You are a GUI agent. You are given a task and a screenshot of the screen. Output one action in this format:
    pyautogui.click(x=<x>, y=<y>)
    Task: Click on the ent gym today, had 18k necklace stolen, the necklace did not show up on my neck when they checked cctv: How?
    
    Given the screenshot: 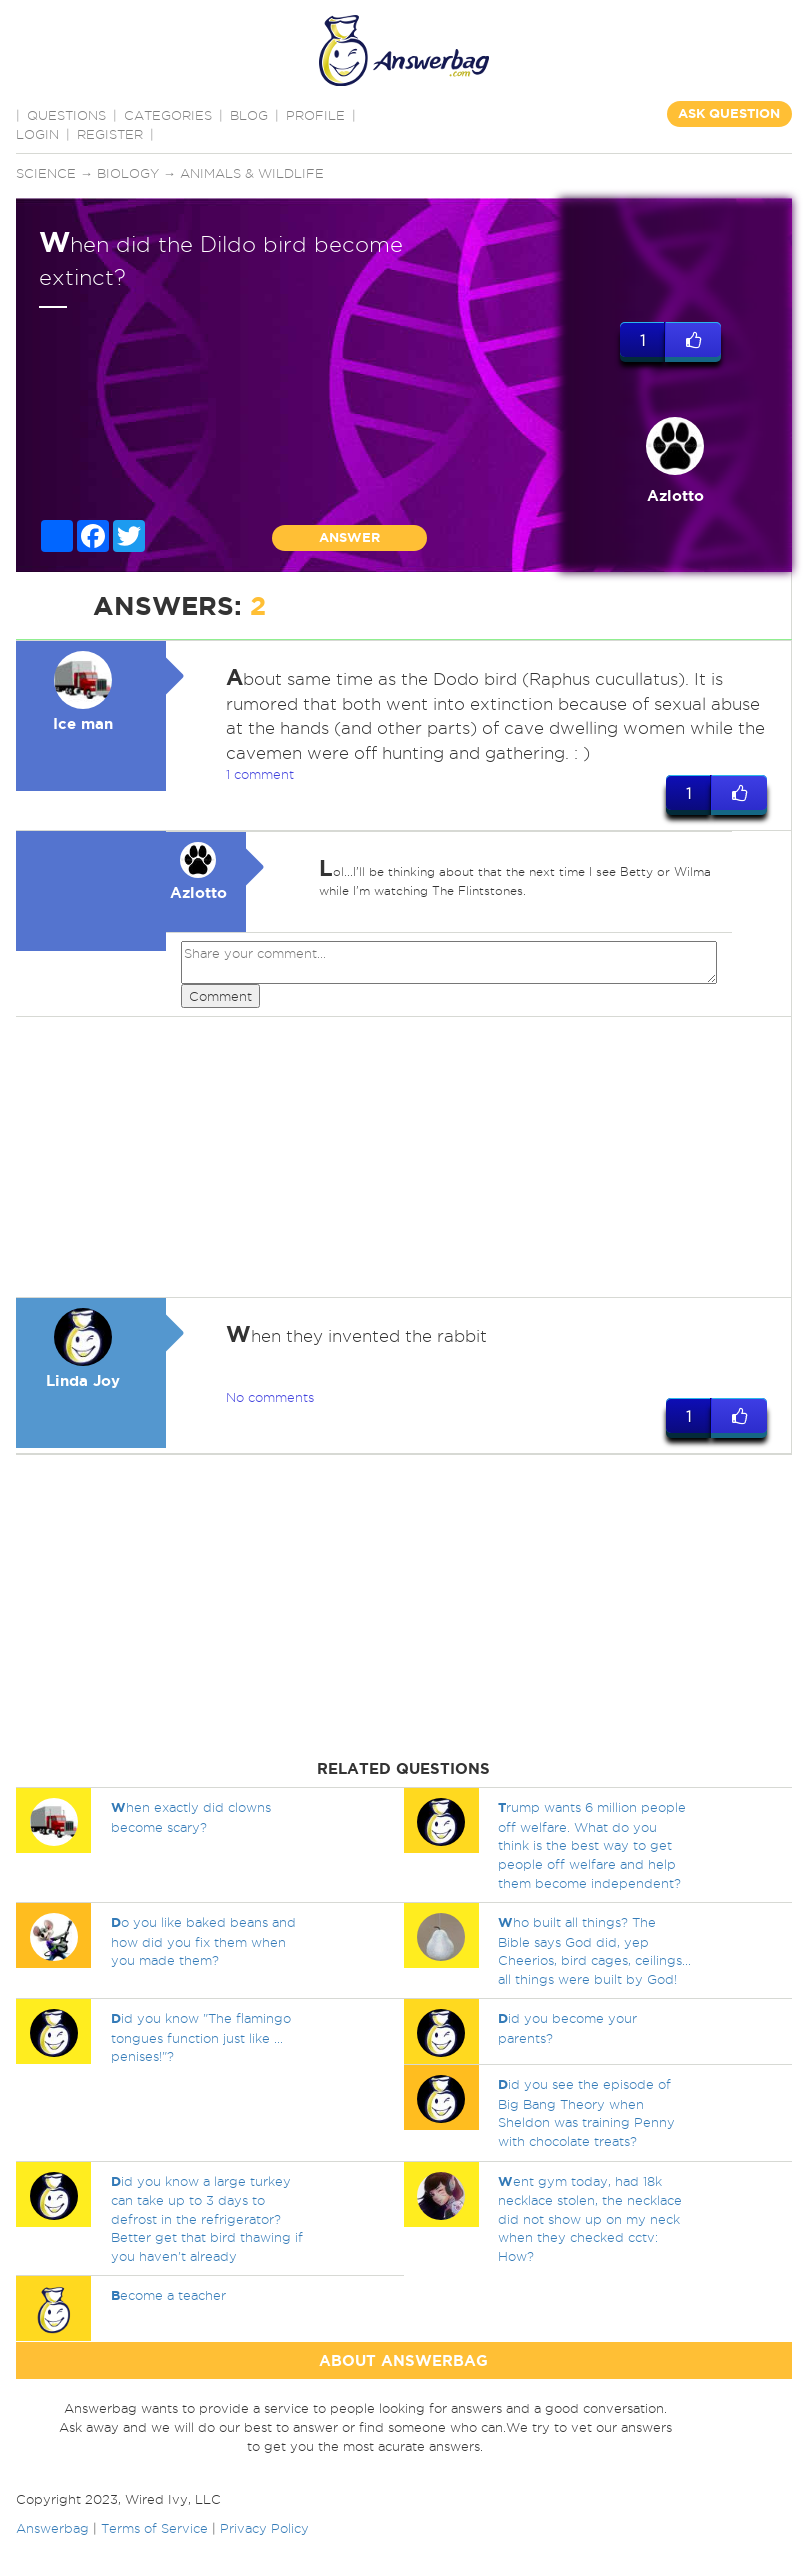 What is the action you would take?
    pyautogui.click(x=590, y=2218)
    